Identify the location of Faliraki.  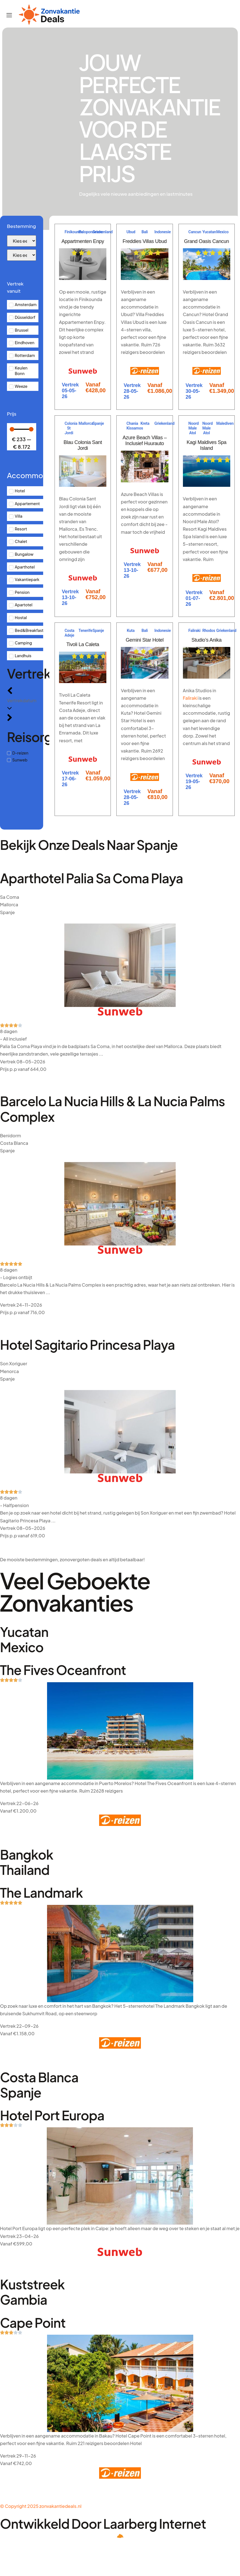
(190, 698).